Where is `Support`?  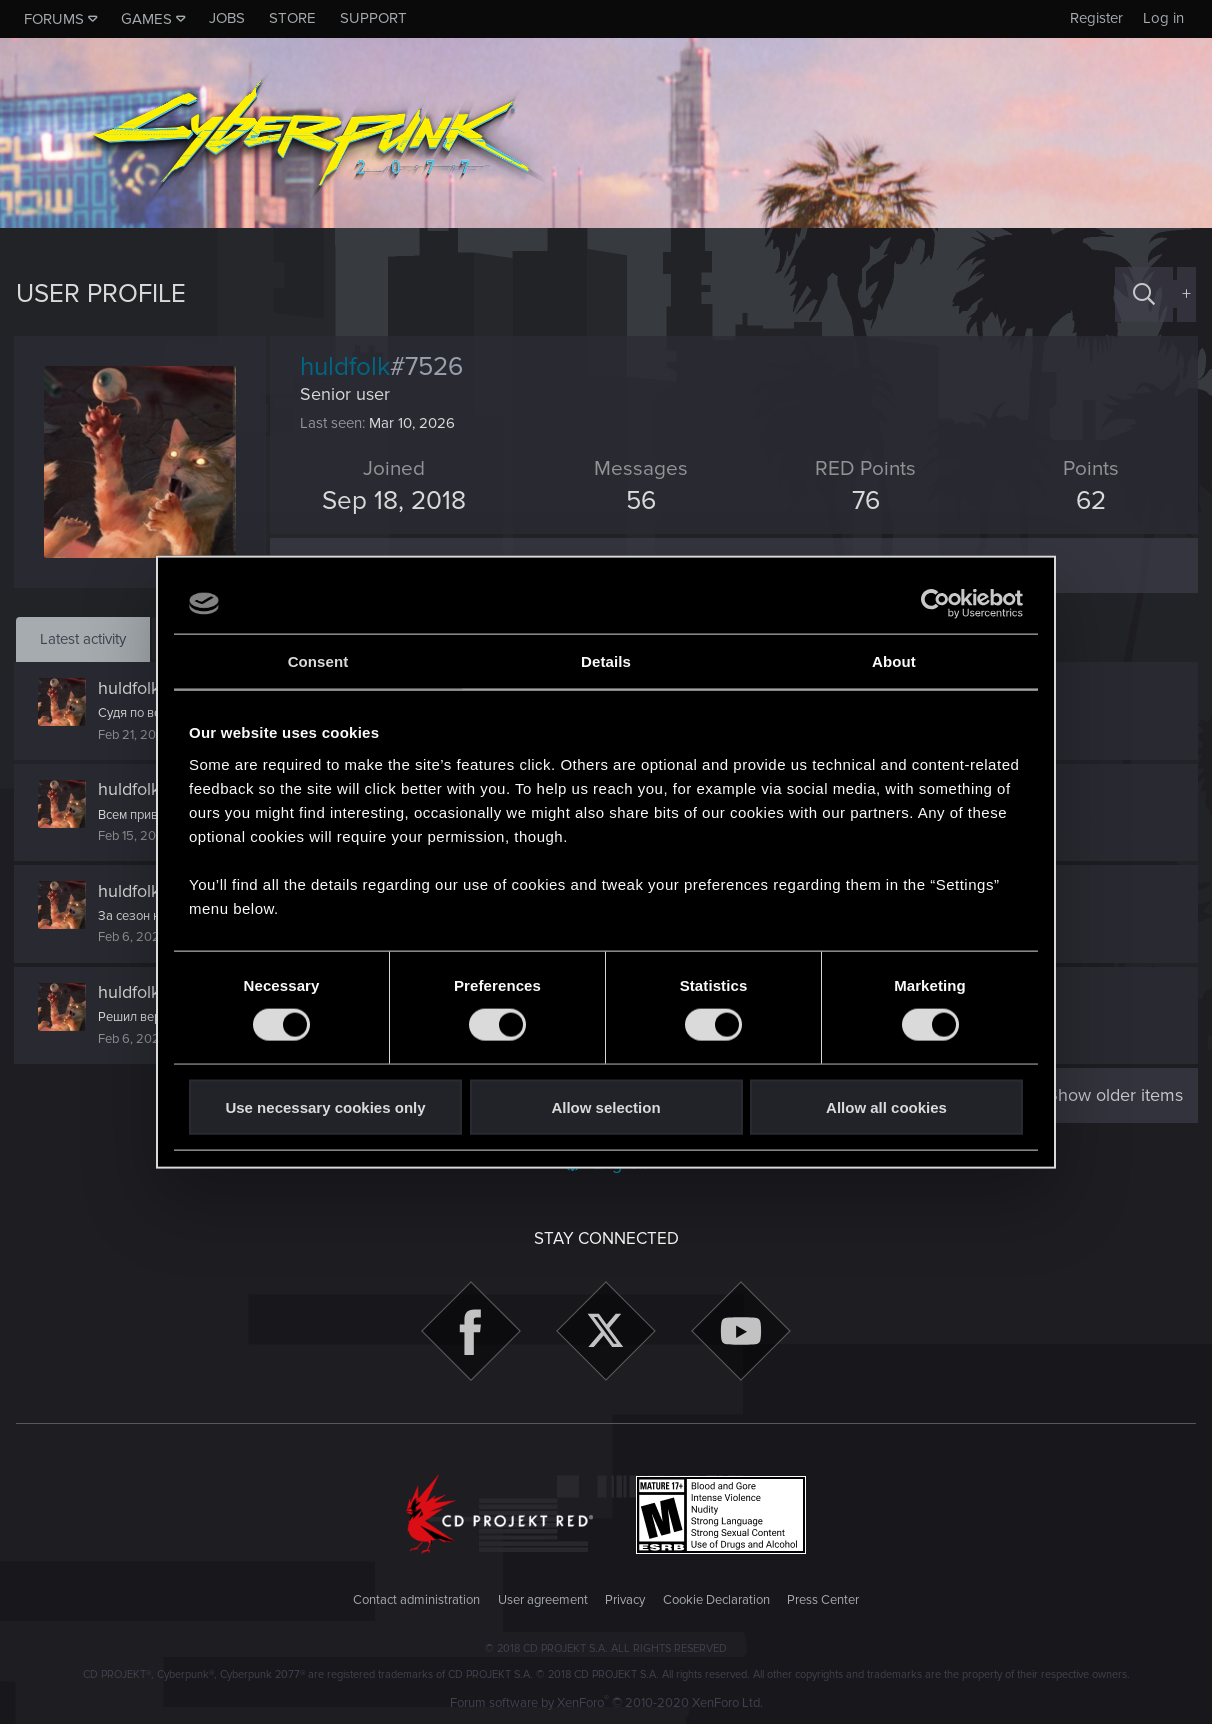
Support is located at coordinates (373, 18).